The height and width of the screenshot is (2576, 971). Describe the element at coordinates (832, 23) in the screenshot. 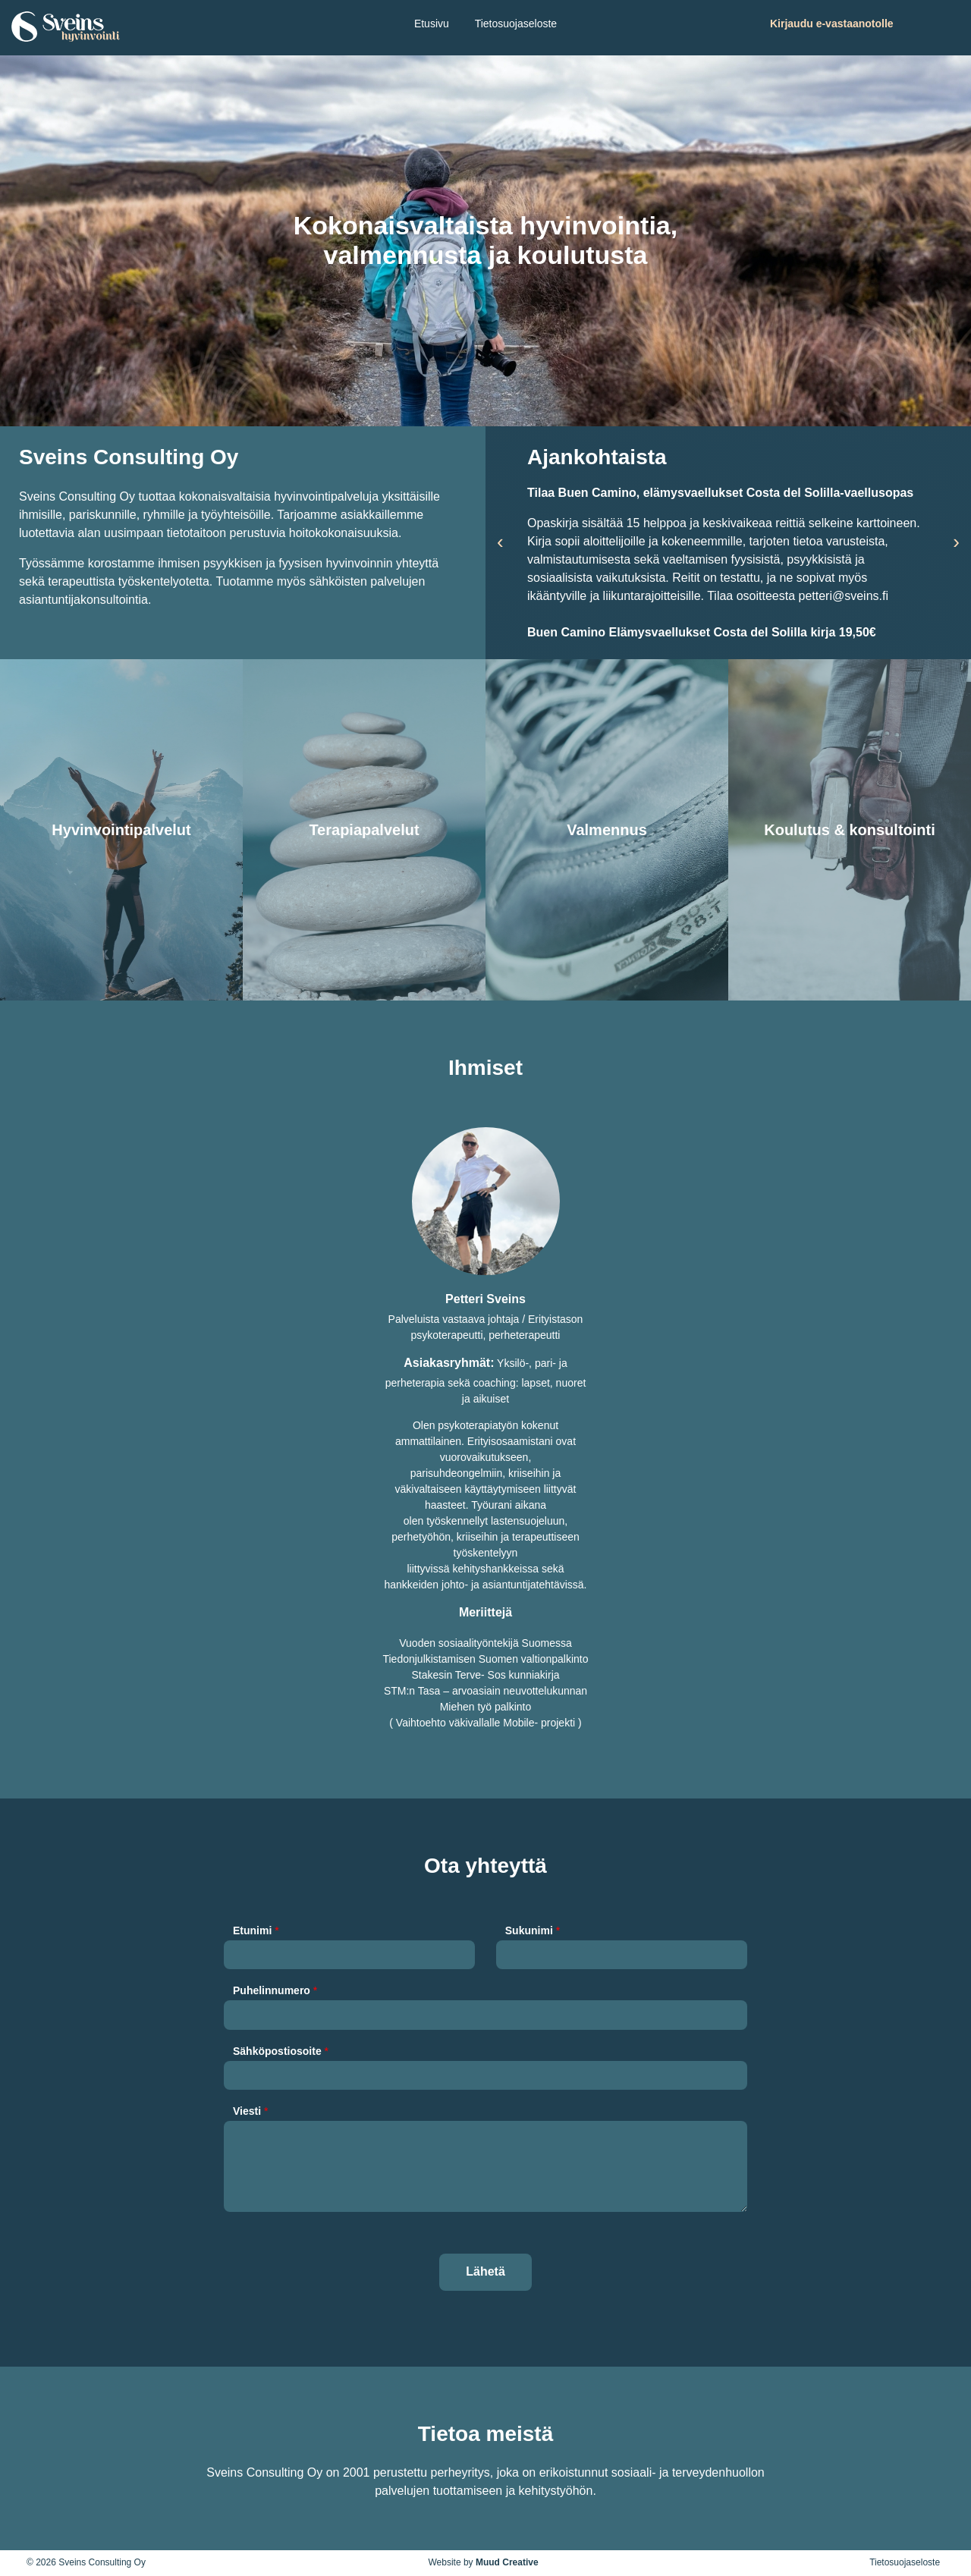

I see `Kirjaudu e-vastaanotolle` at that location.